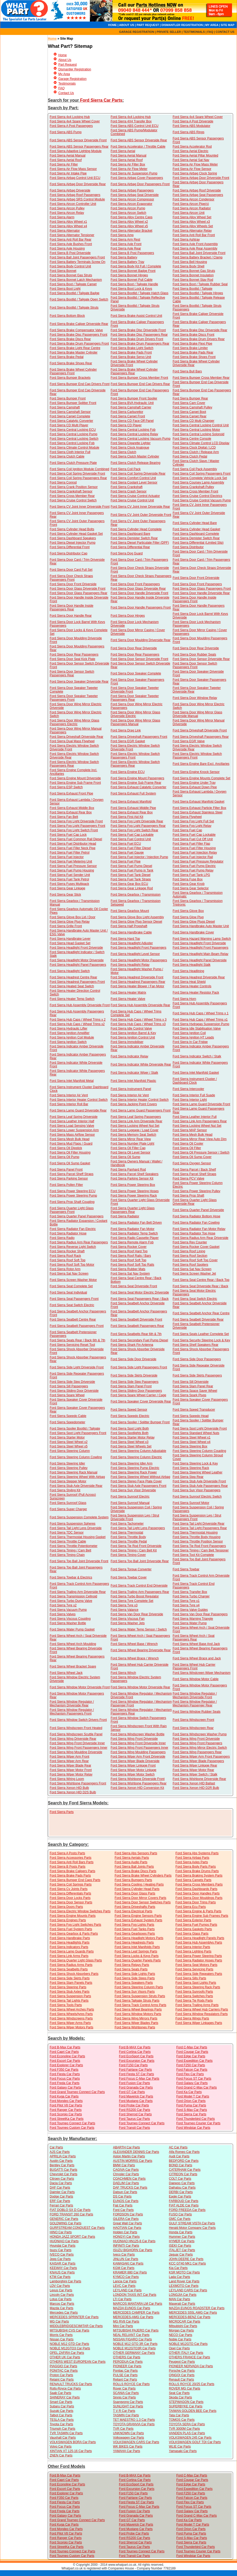 This screenshot has height=2576, width=237. Describe the element at coordinates (73, 1596) in the screenshot. I see `Ford Sierra Transmission Cellnoid` at that location.